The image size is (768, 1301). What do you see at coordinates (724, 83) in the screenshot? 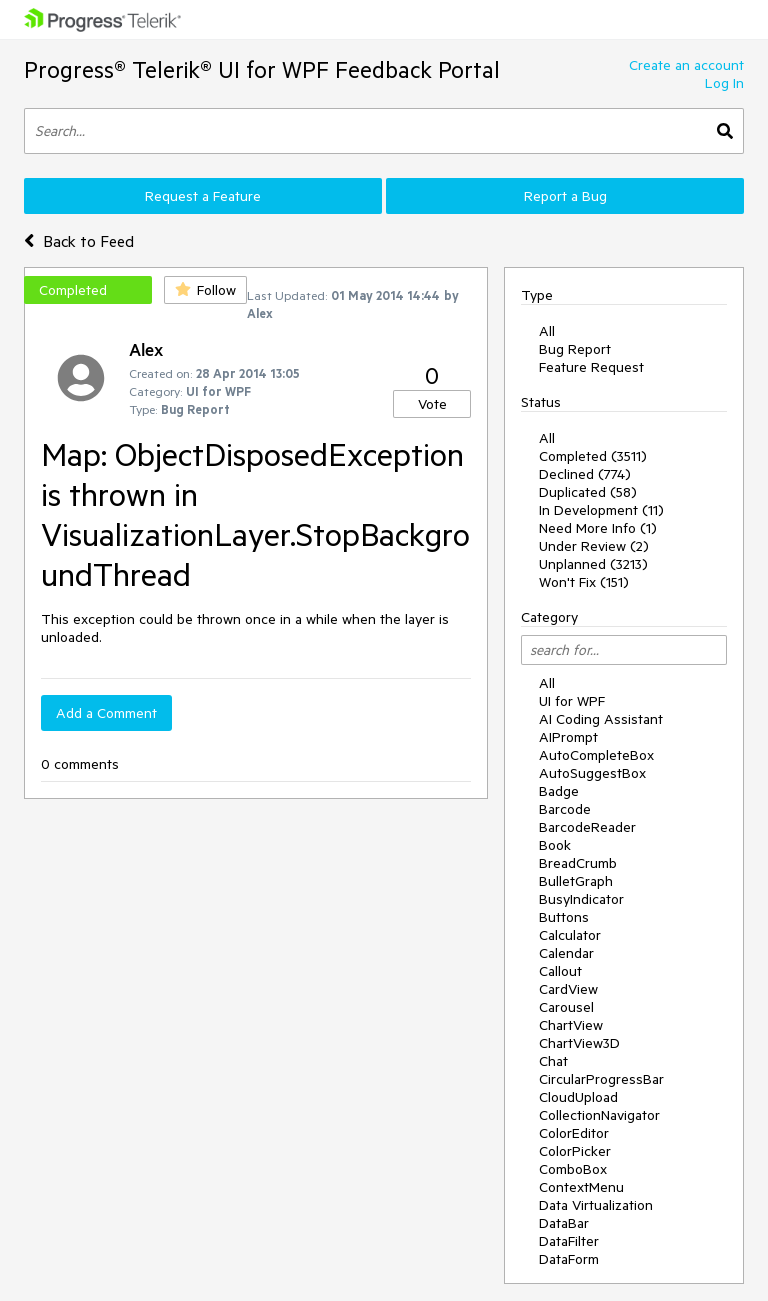
I see `Log In` at bounding box center [724, 83].